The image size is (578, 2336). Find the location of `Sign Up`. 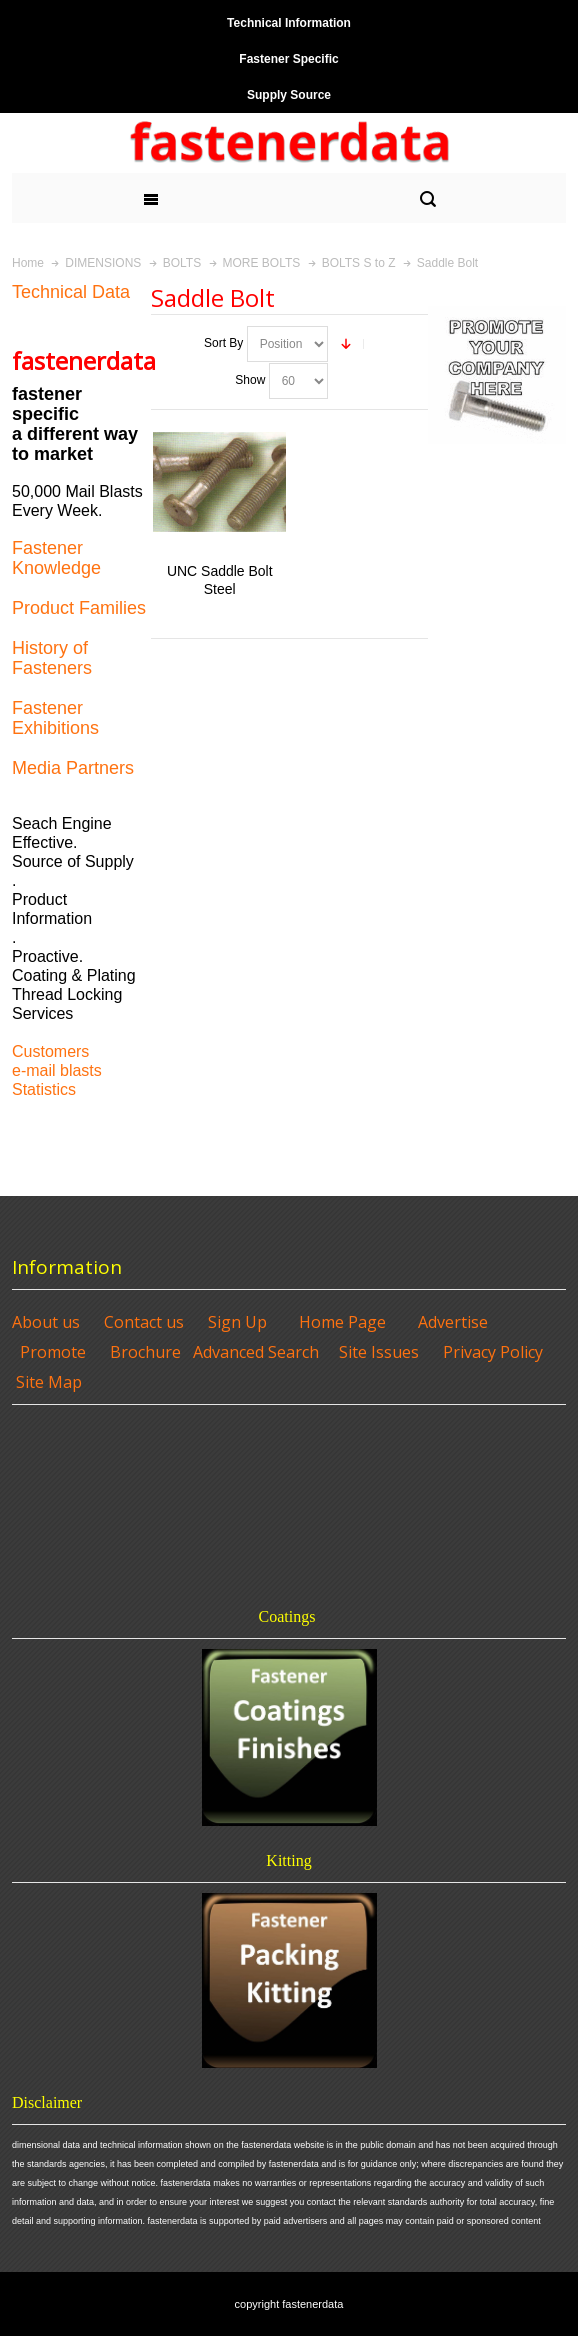

Sign Up is located at coordinates (237, 1322).